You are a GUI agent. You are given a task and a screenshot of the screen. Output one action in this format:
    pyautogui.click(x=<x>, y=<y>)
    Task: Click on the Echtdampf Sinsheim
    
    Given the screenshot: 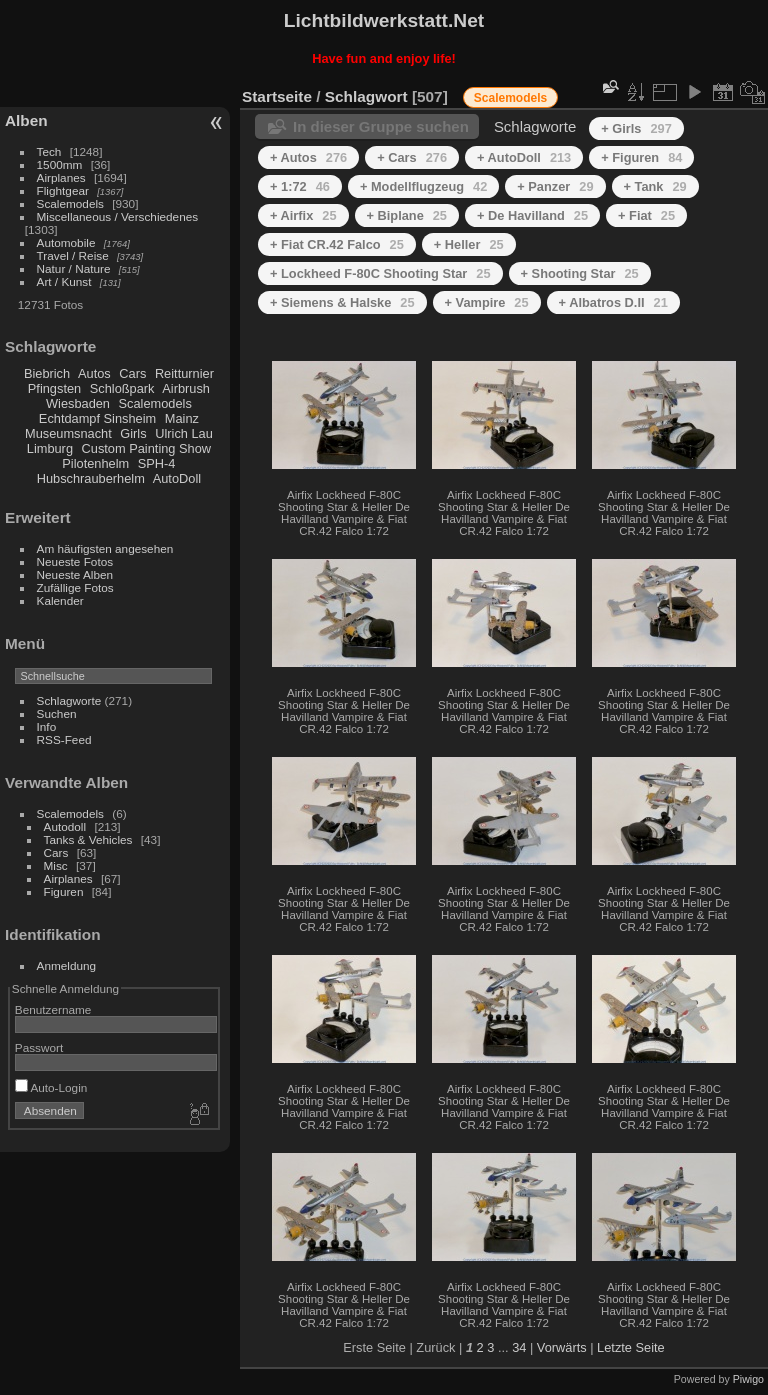 What is the action you would take?
    pyautogui.click(x=97, y=418)
    